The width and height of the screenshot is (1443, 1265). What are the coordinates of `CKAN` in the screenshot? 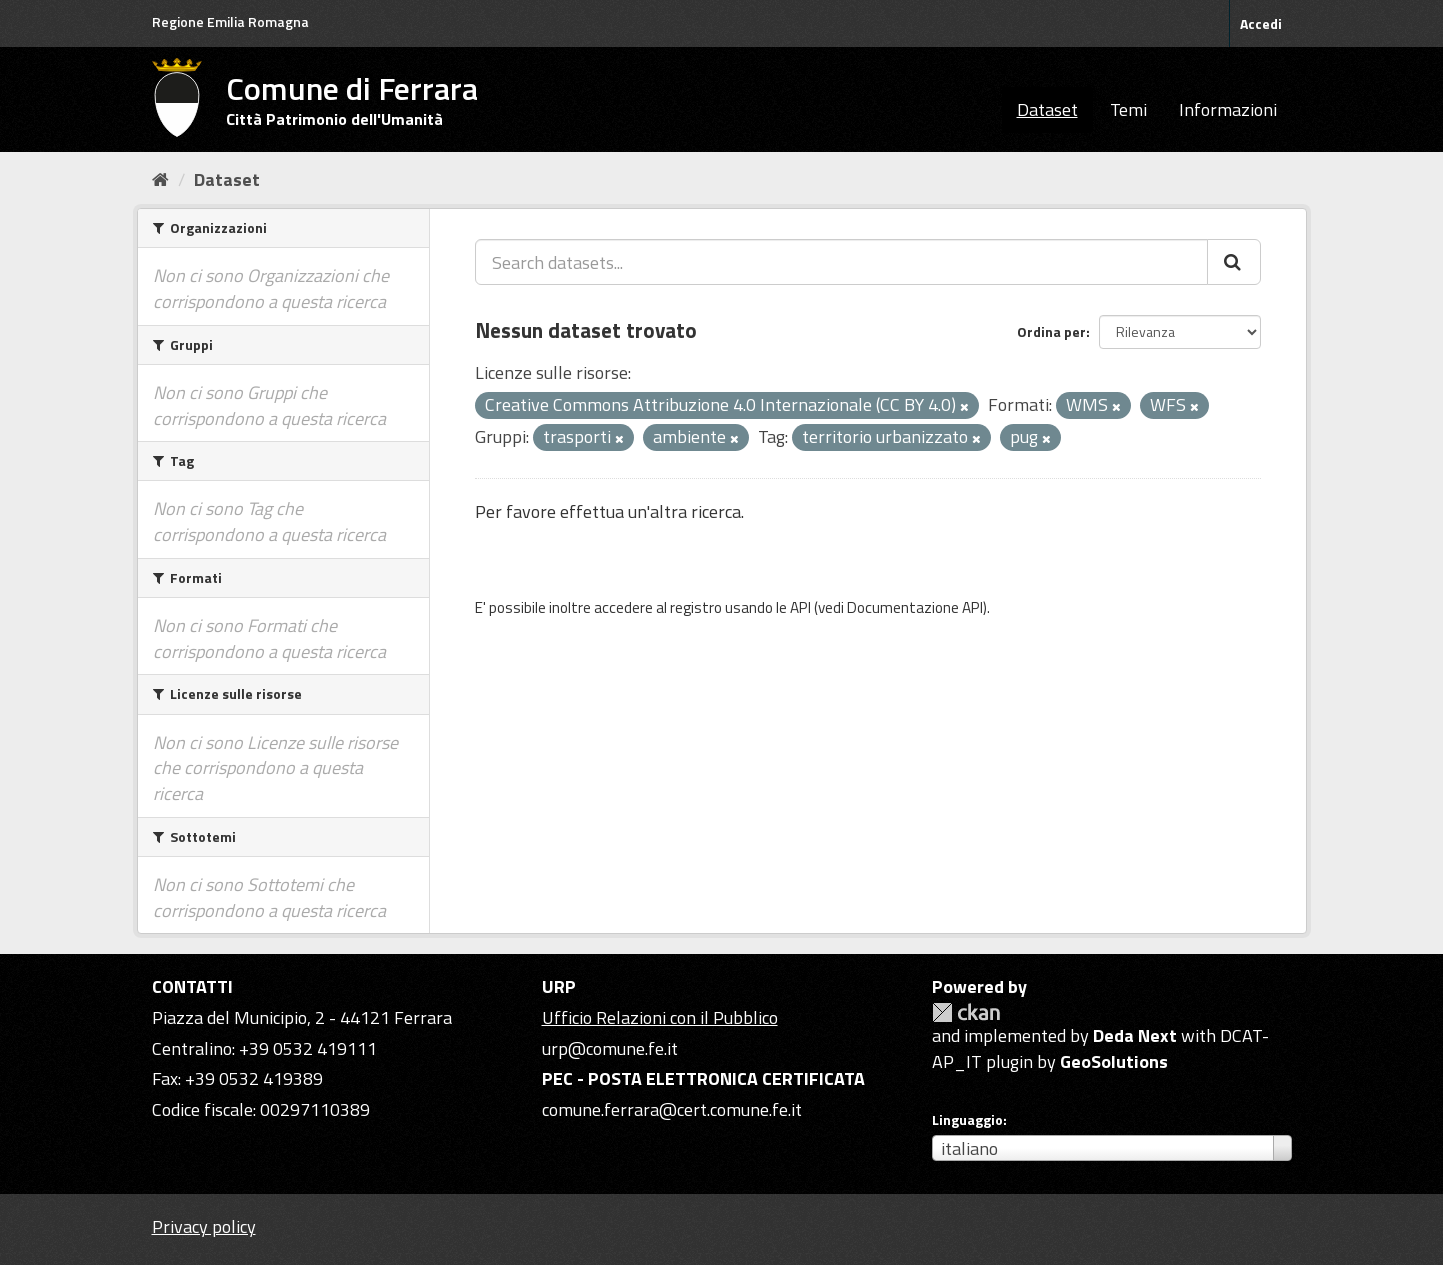 It's located at (966, 1012).